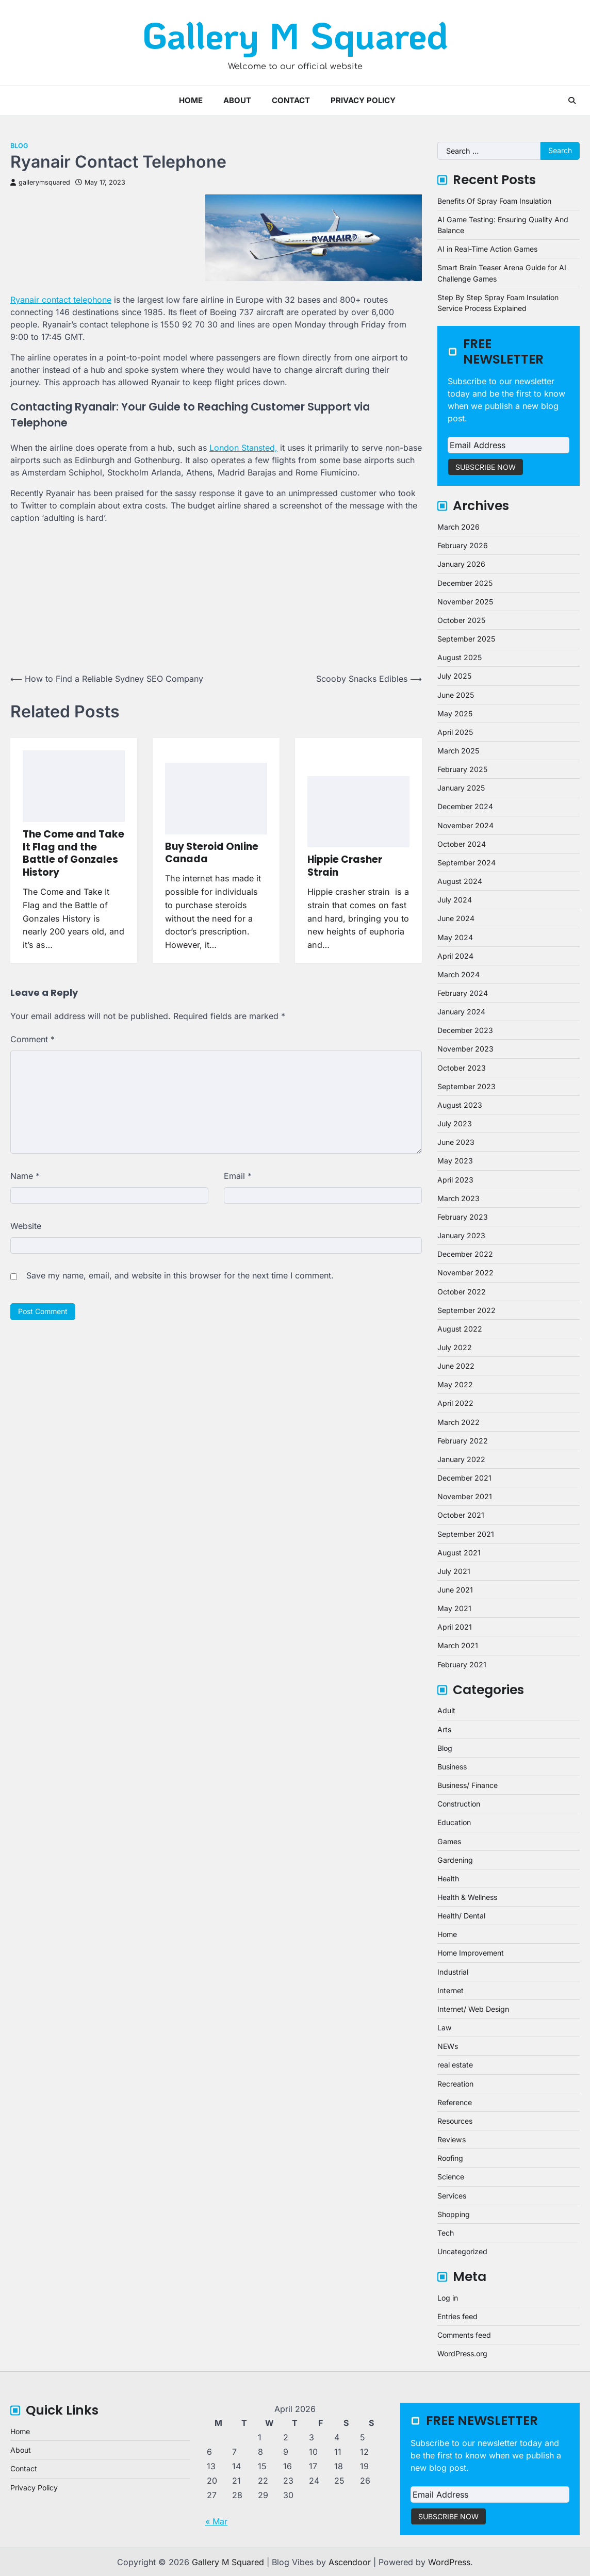 This screenshot has width=590, height=2576. I want to click on May 2021, so click(454, 1608).